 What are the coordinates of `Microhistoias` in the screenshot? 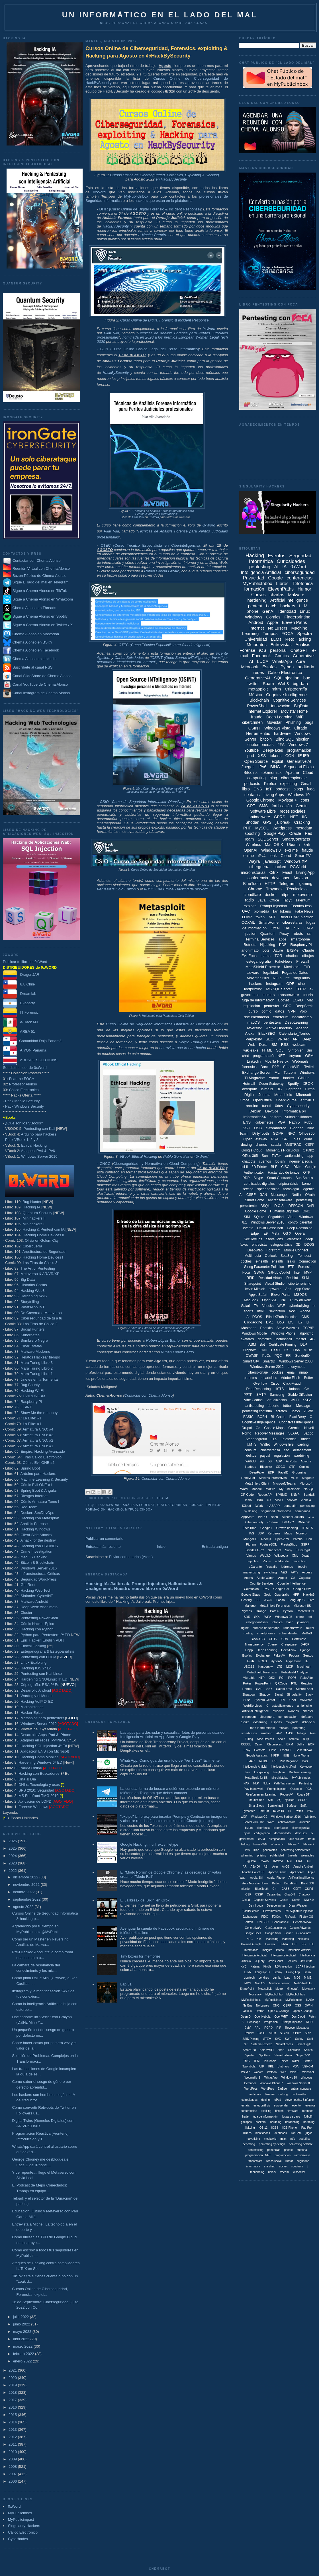 It's located at (279, 1777).